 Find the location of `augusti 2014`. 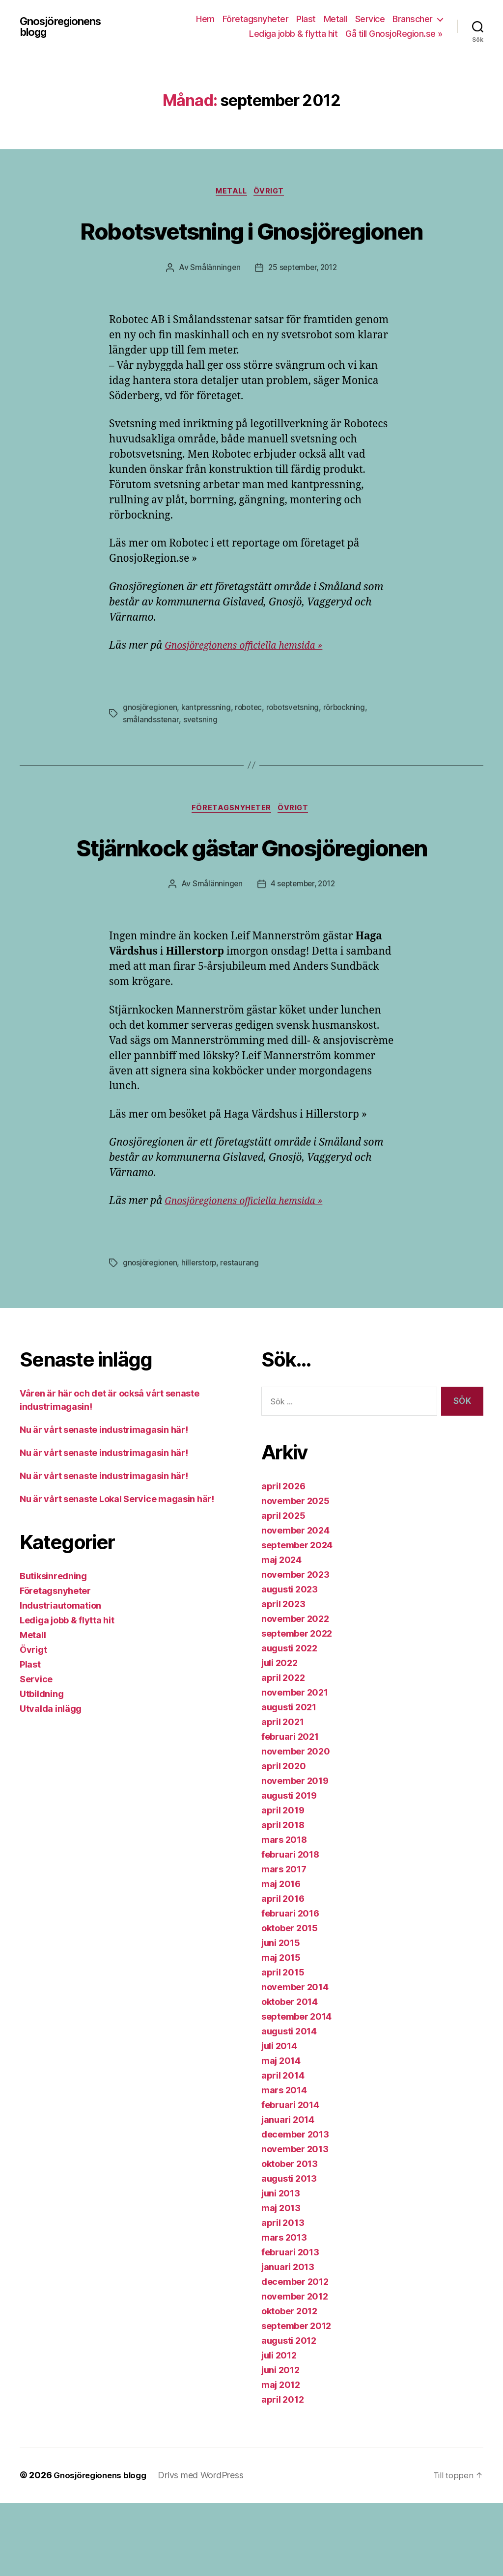

augusti 2014 is located at coordinates (289, 2104).